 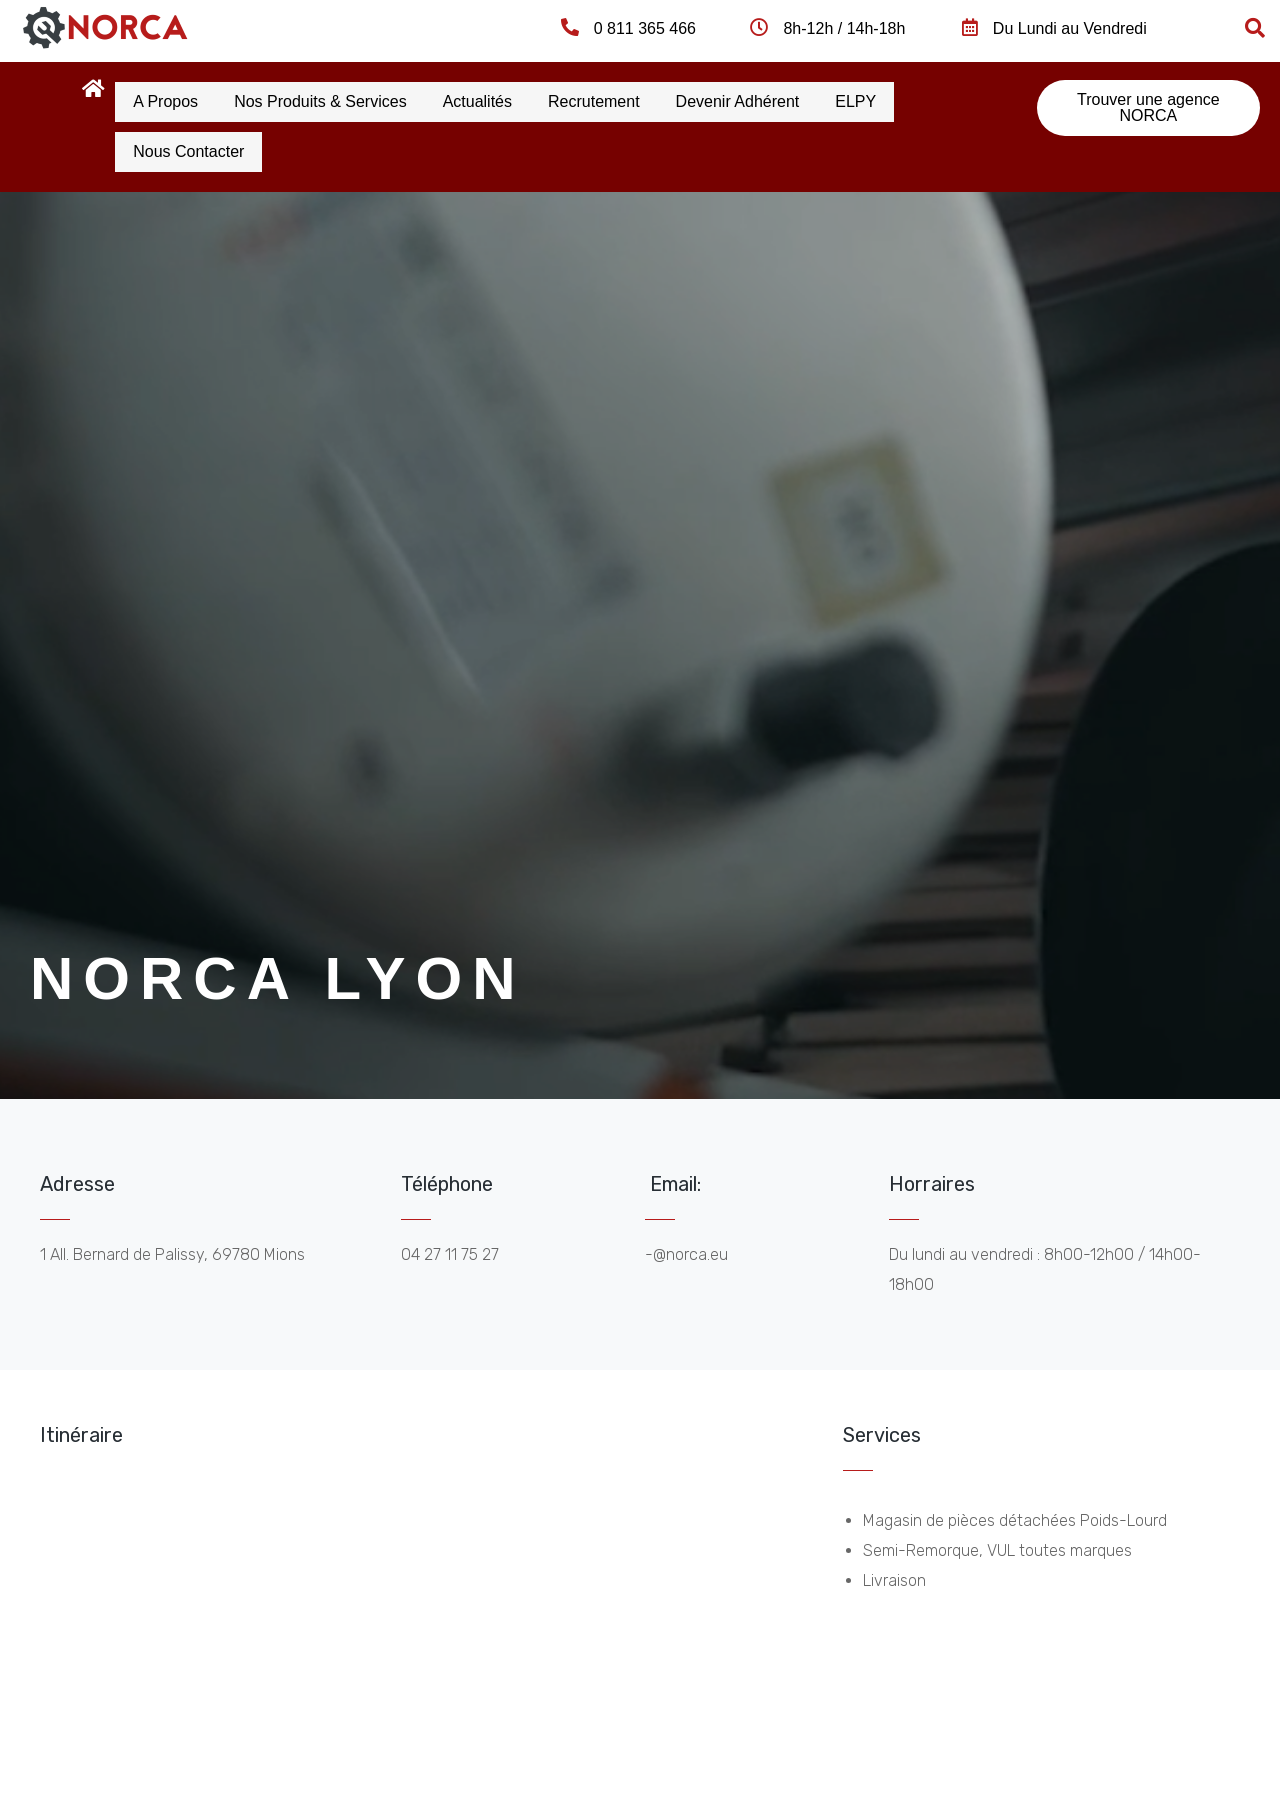 What do you see at coordinates (416, 1627) in the screenshot?
I see `[norca lyon]` at bounding box center [416, 1627].